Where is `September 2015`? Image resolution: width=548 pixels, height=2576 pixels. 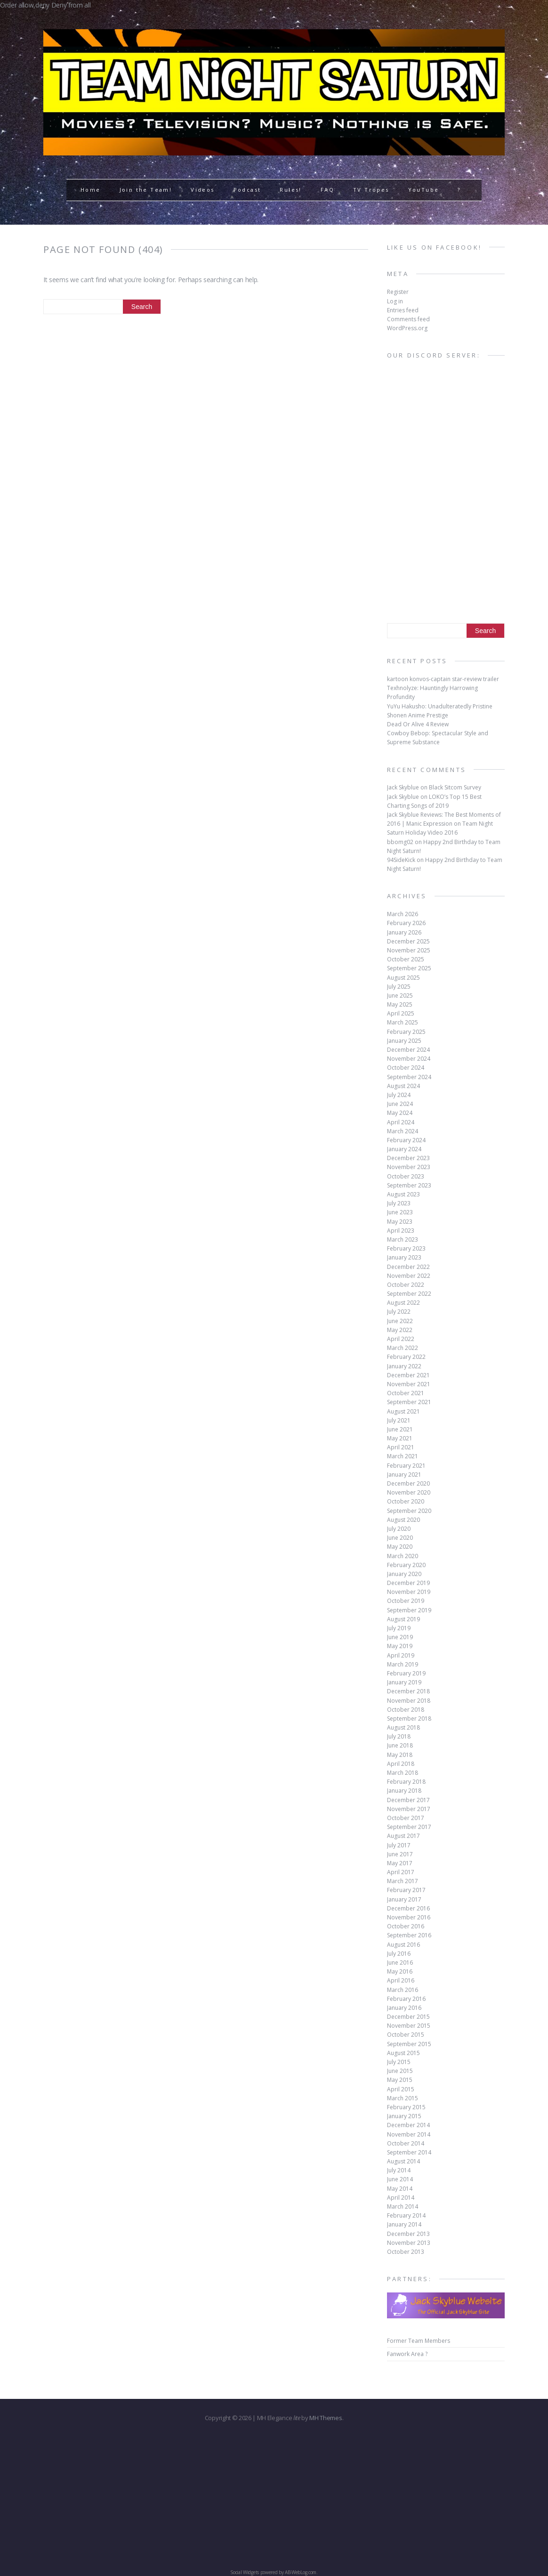
September 2015 is located at coordinates (409, 2044).